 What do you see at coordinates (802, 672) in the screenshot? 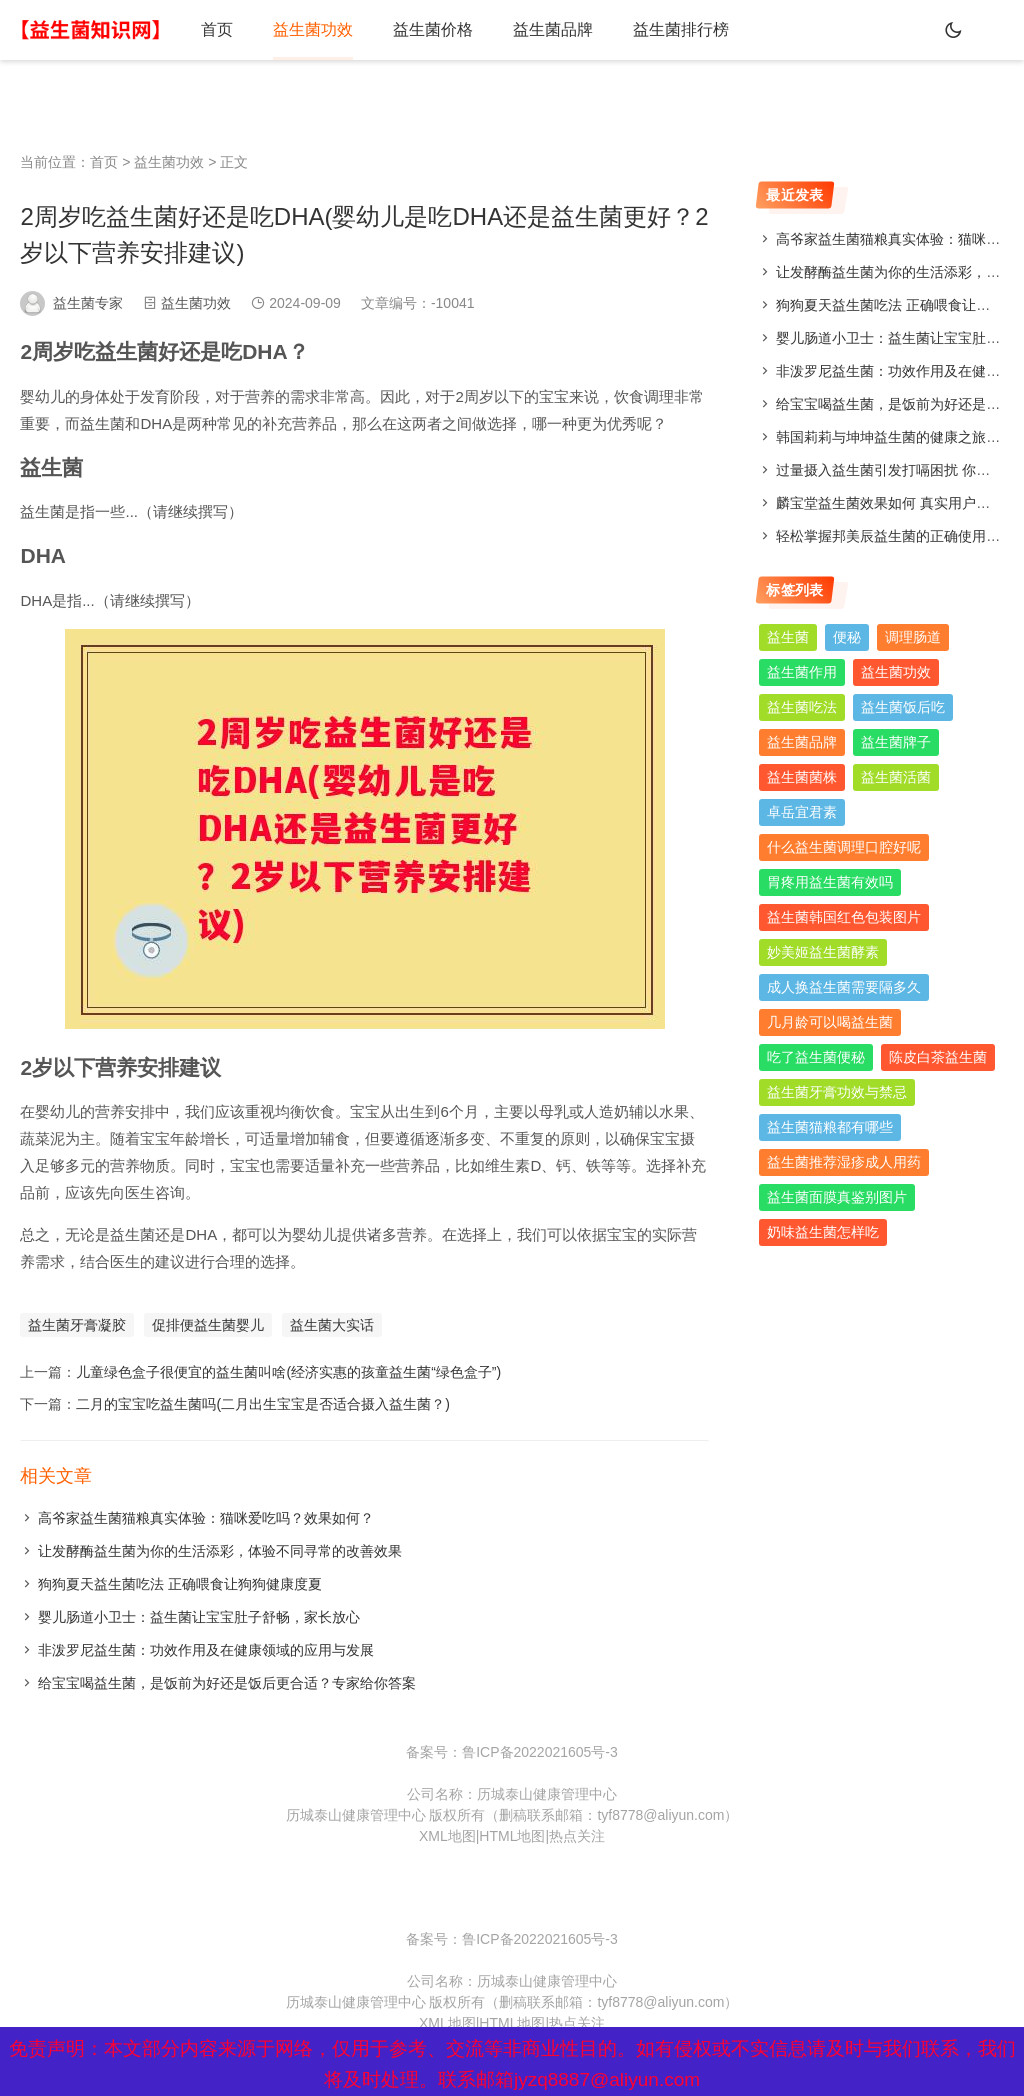
I see `益生菌作用` at bounding box center [802, 672].